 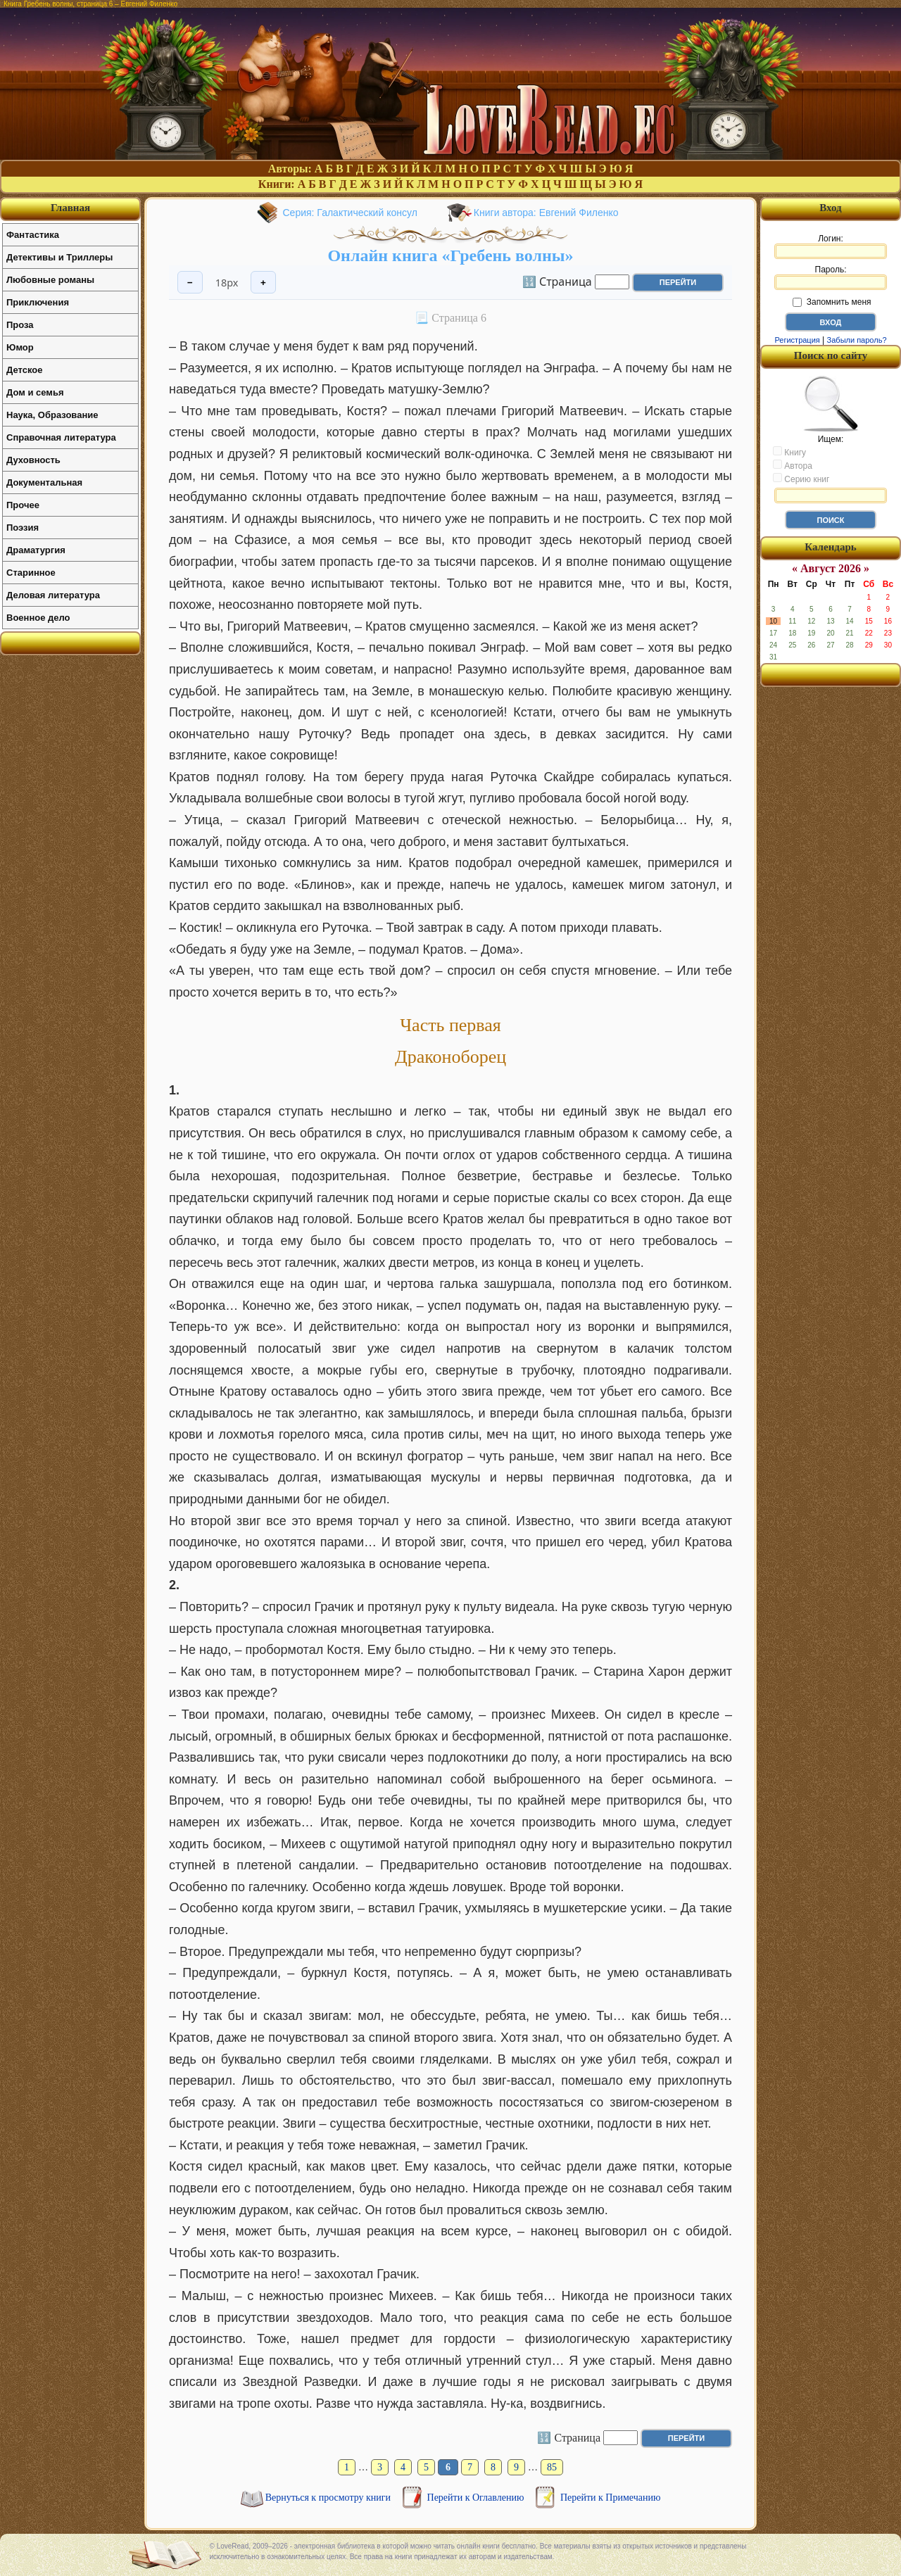 What do you see at coordinates (263, 282) in the screenshot?
I see `+ [Увеличить шрифт]` at bounding box center [263, 282].